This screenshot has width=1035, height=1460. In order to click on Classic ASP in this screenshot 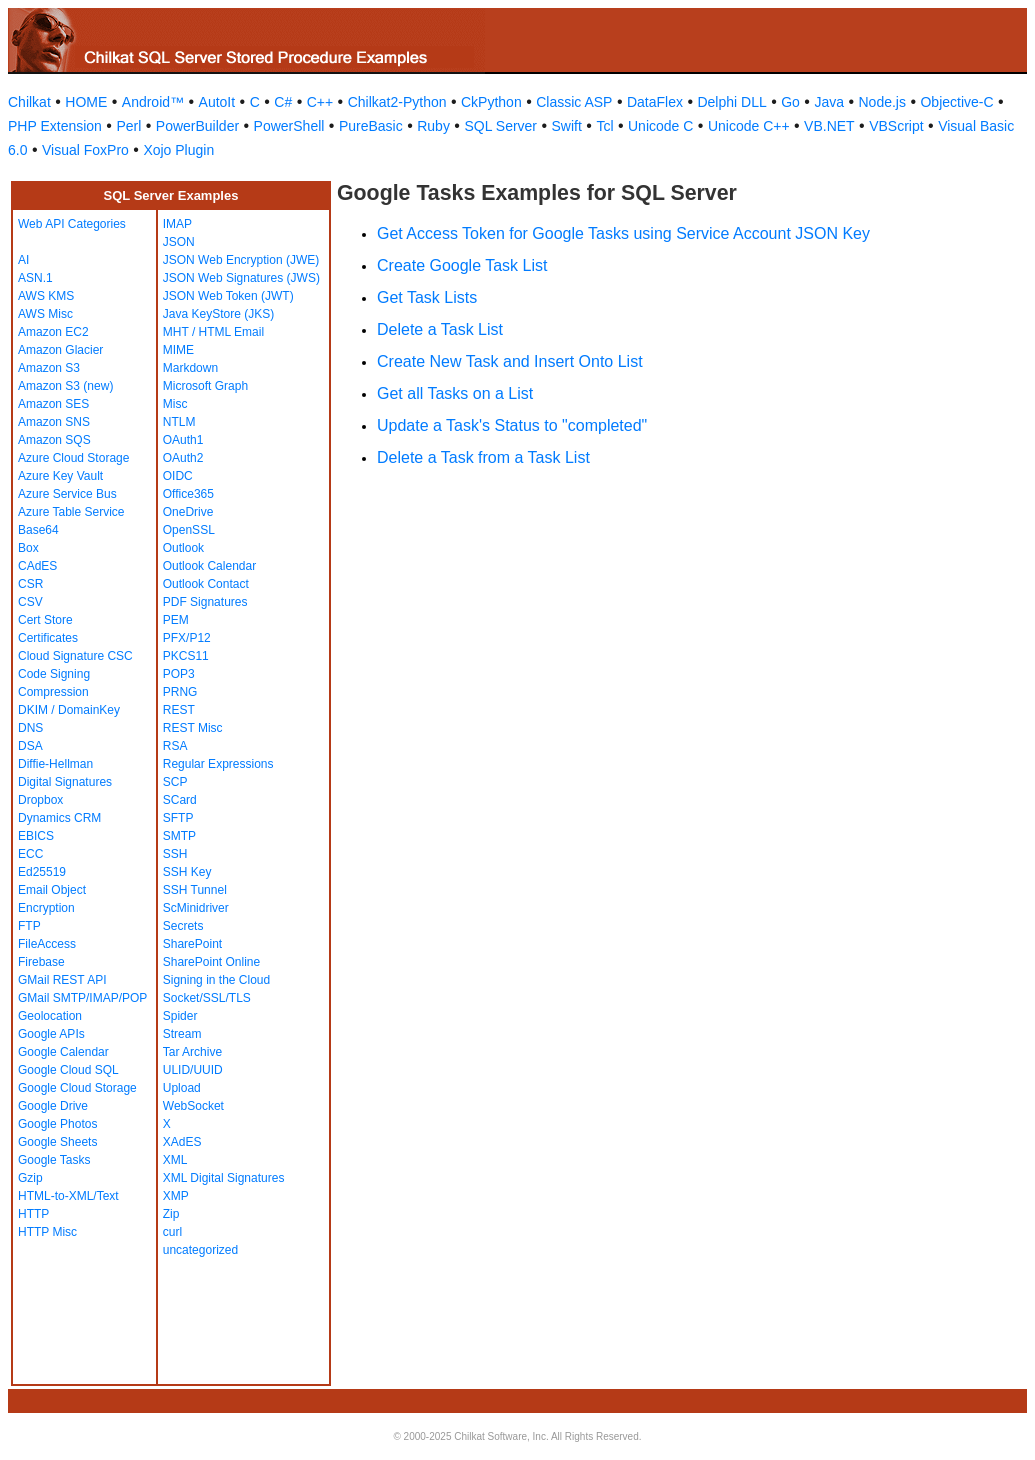, I will do `click(574, 102)`.